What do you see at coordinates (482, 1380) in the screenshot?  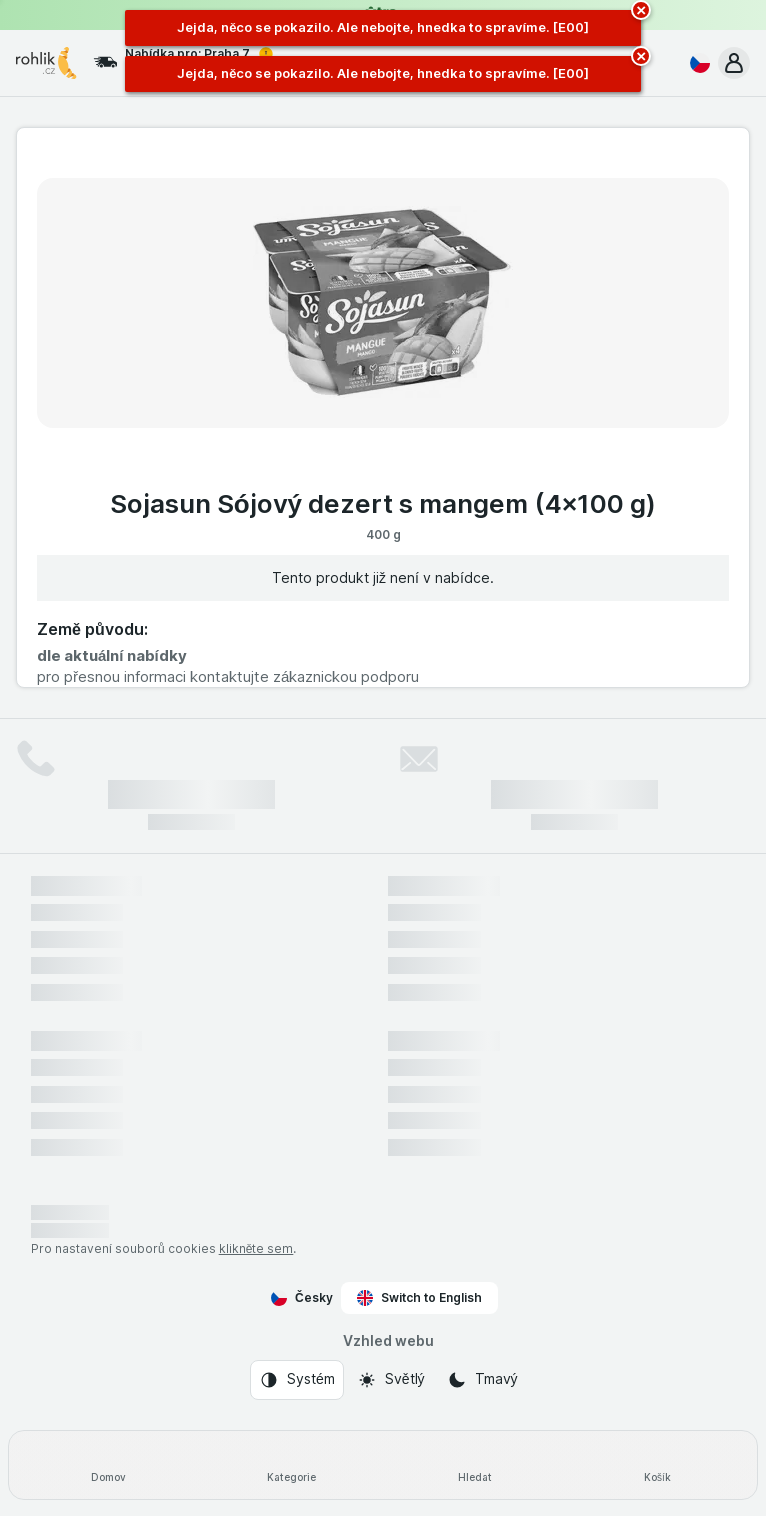 I see `[Vzhled webu: Tmavý]` at bounding box center [482, 1380].